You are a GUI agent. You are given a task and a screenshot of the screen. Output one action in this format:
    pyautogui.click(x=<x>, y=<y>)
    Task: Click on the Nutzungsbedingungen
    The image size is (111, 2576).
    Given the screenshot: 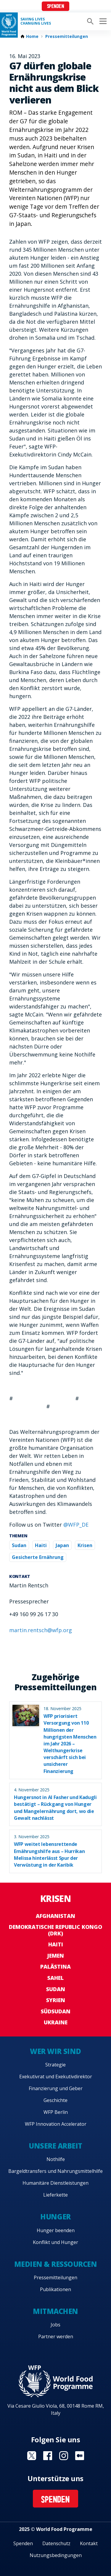 What is the action you would take?
    pyautogui.click(x=56, y=2555)
    